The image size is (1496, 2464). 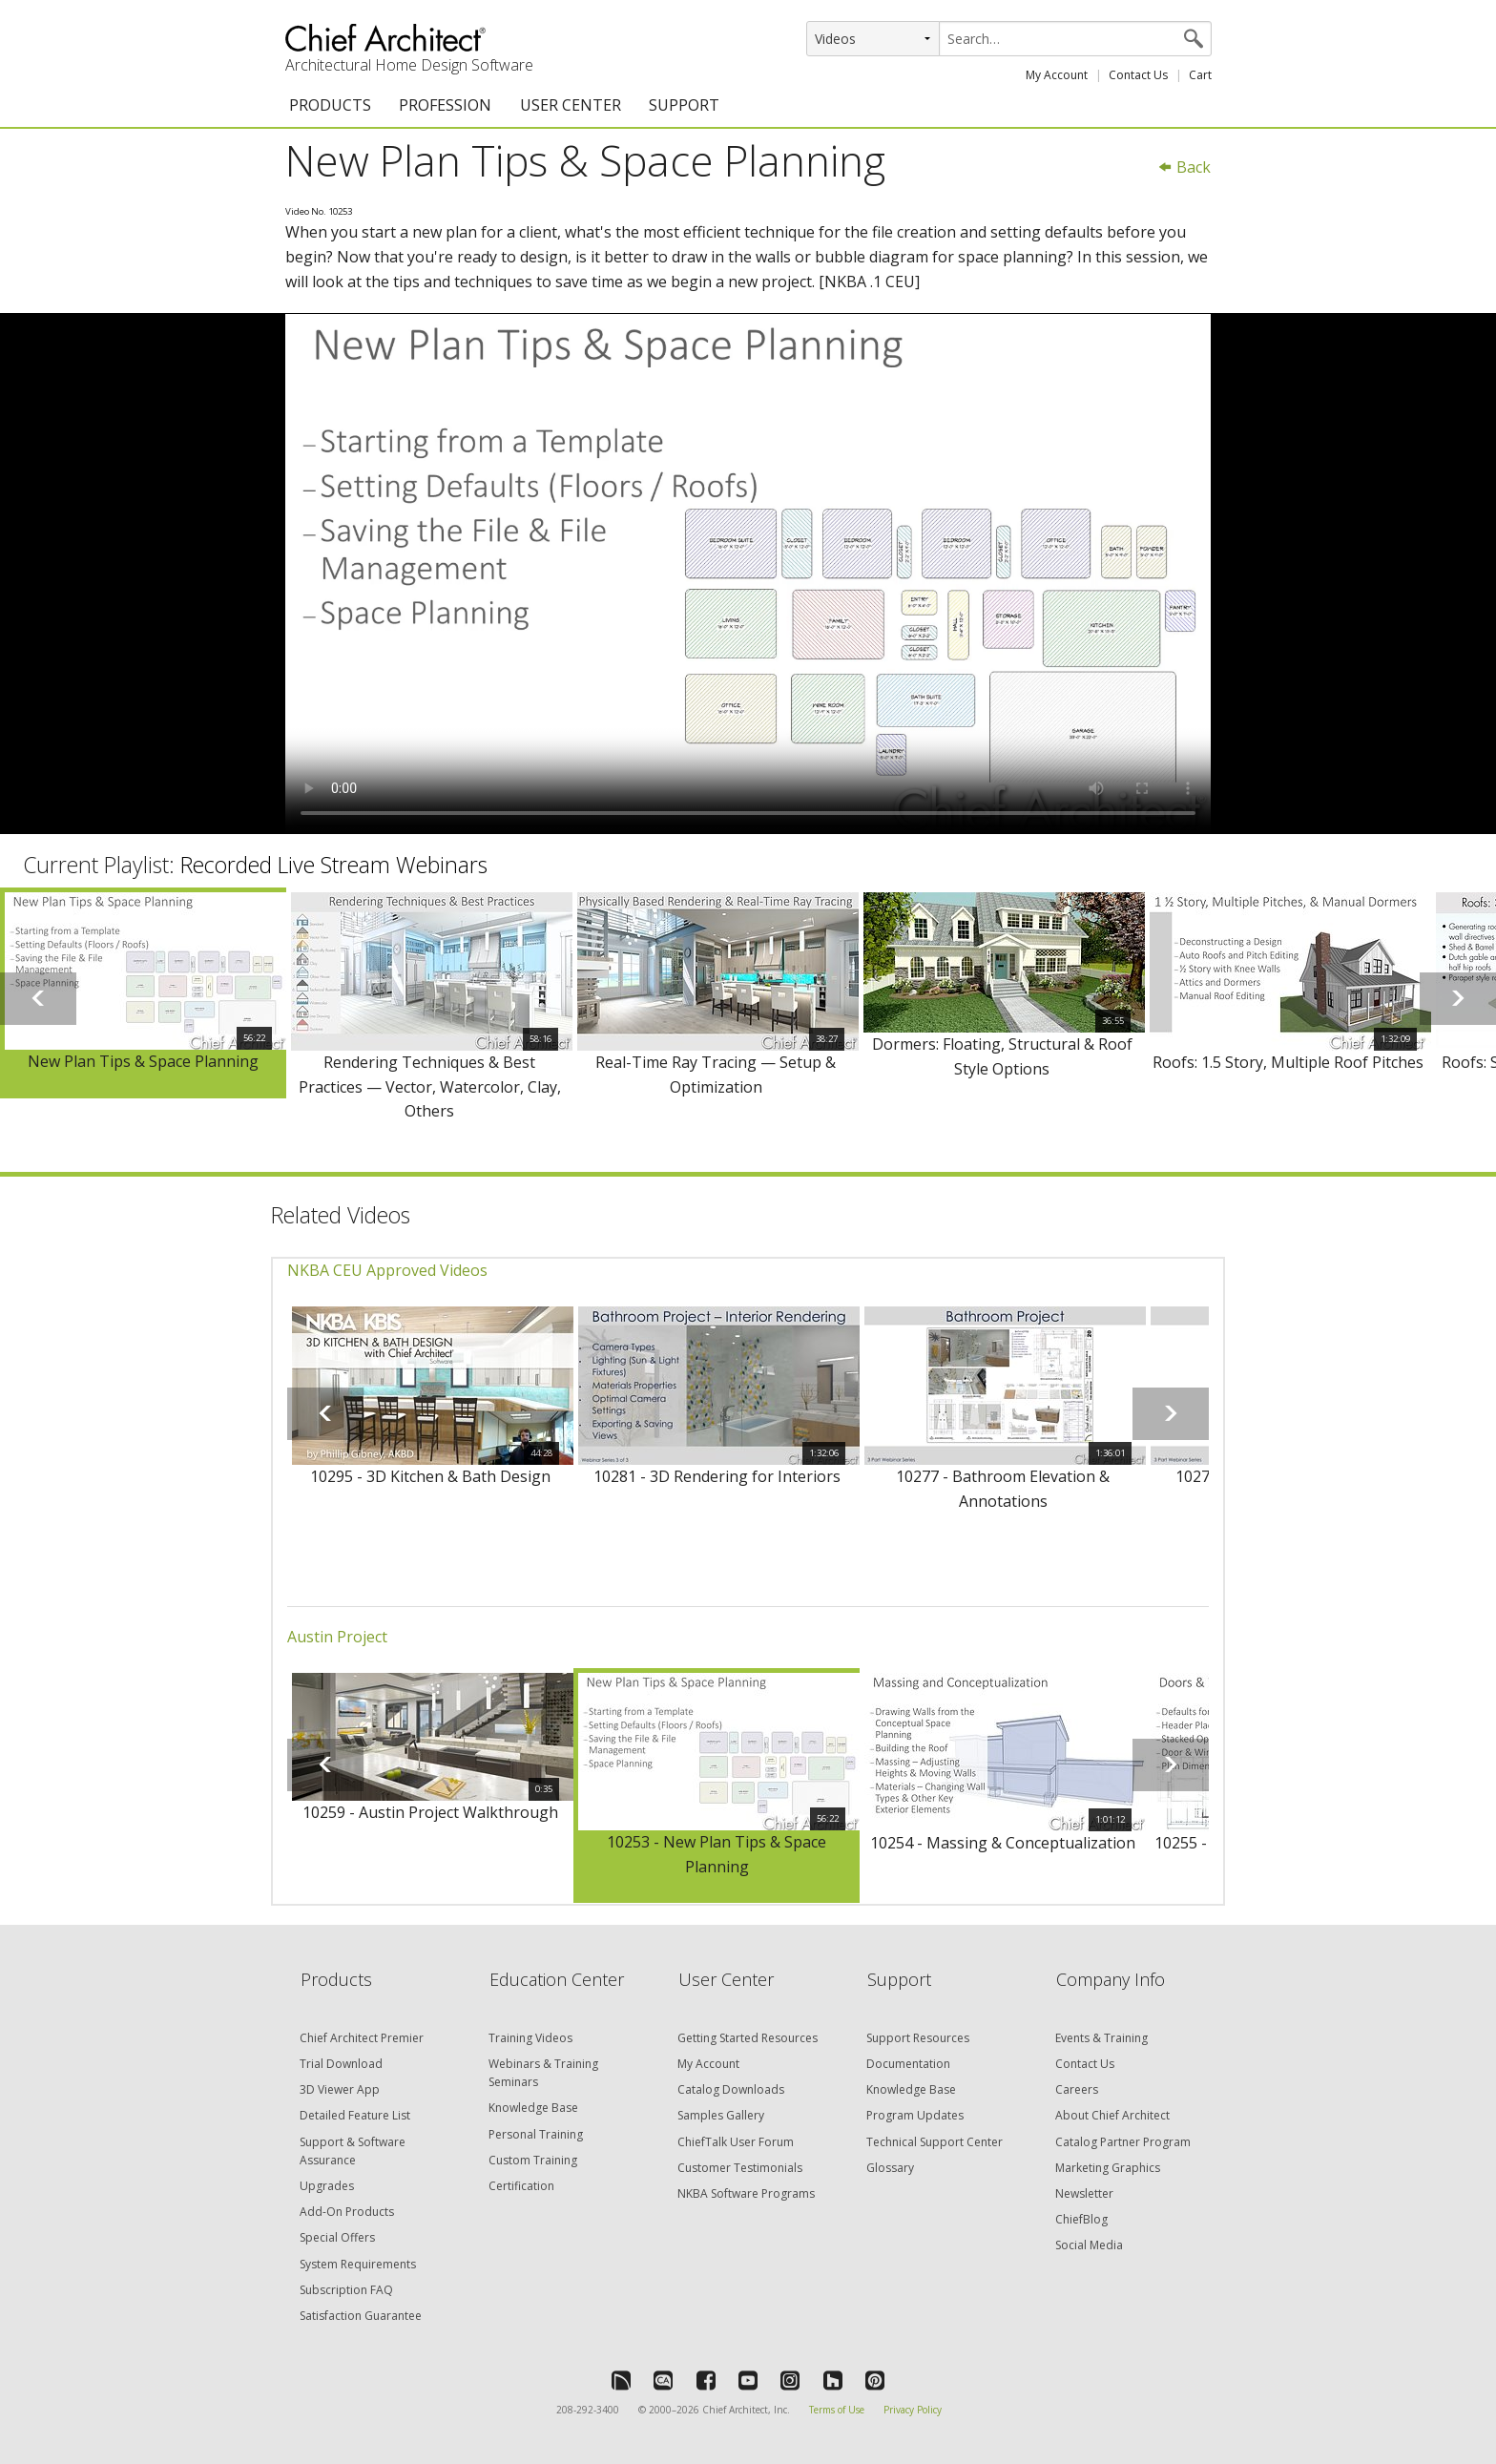 What do you see at coordinates (912, 2409) in the screenshot?
I see `Privacy Policy` at bounding box center [912, 2409].